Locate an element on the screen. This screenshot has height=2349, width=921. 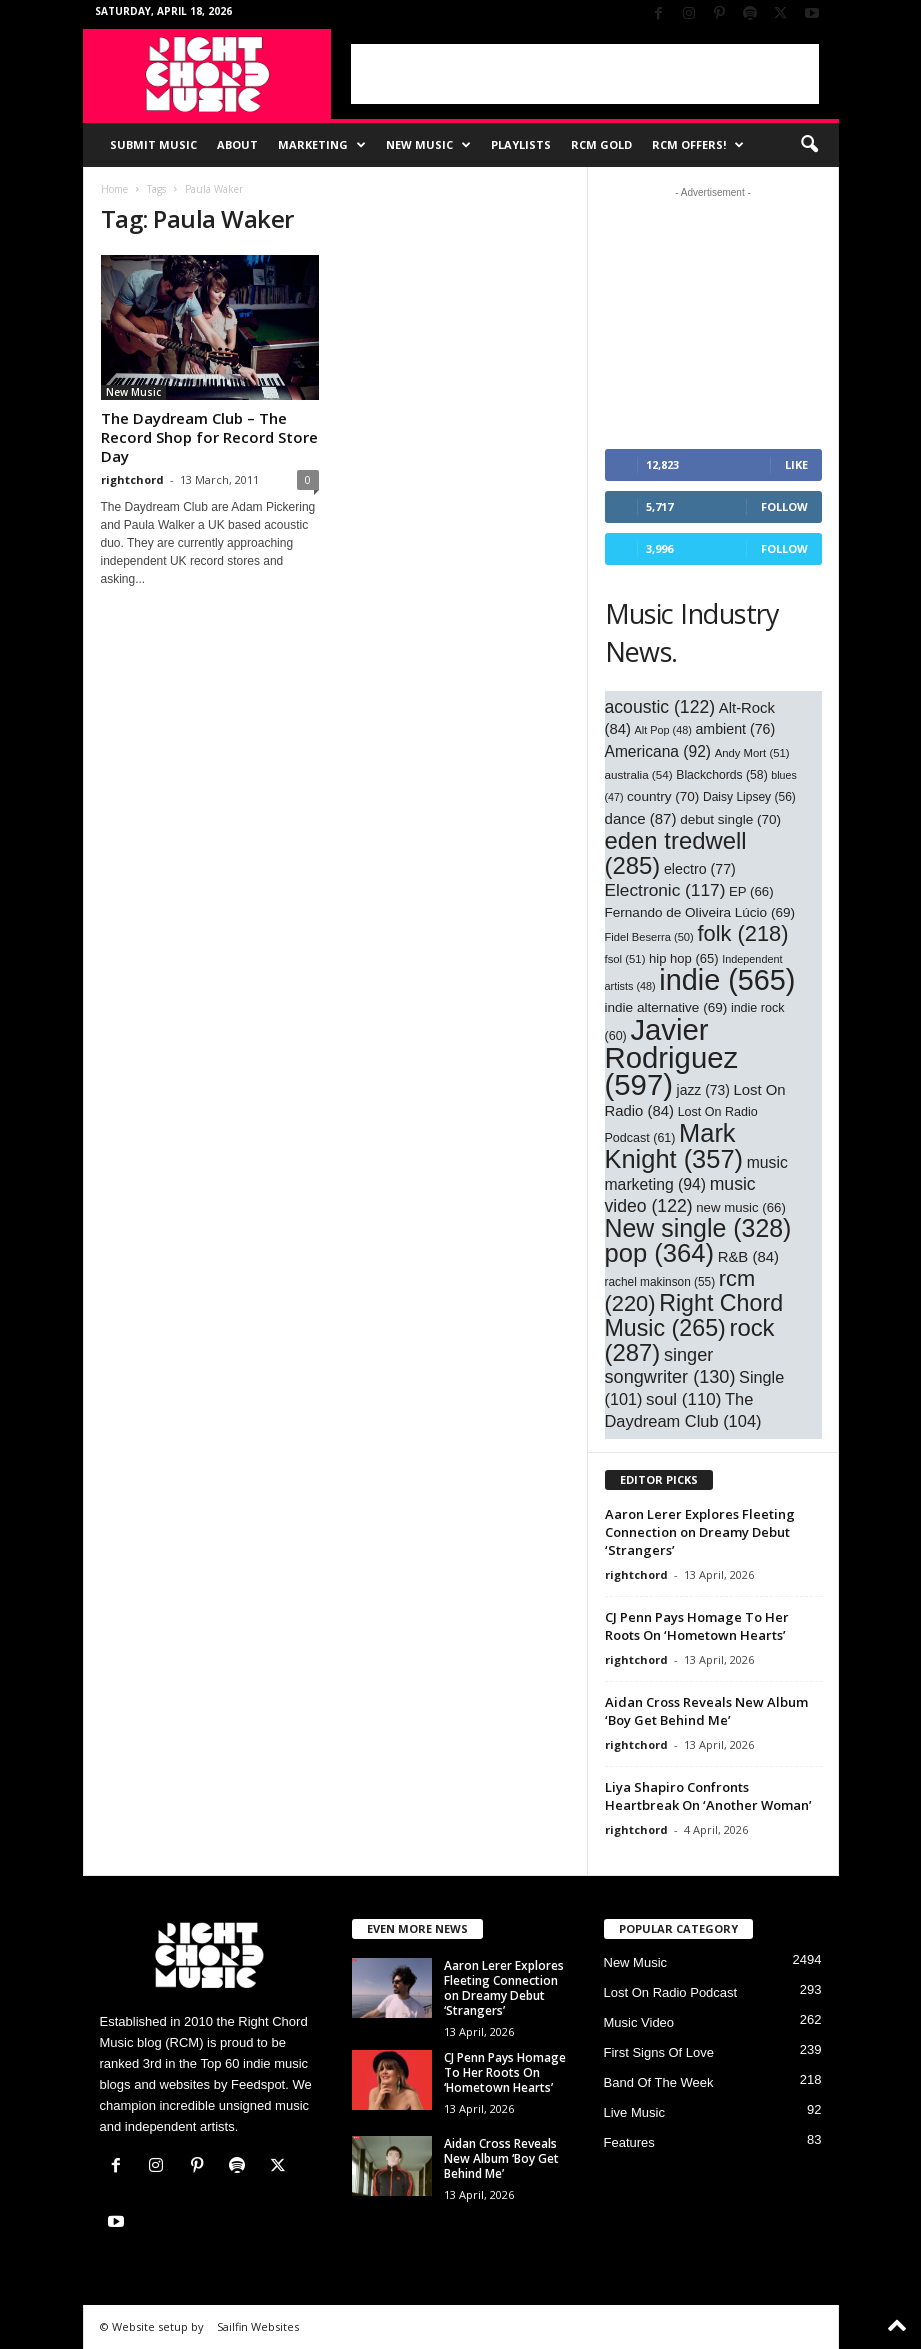
acoustic [acoustic (122 items)] is located at coordinates (660, 707).